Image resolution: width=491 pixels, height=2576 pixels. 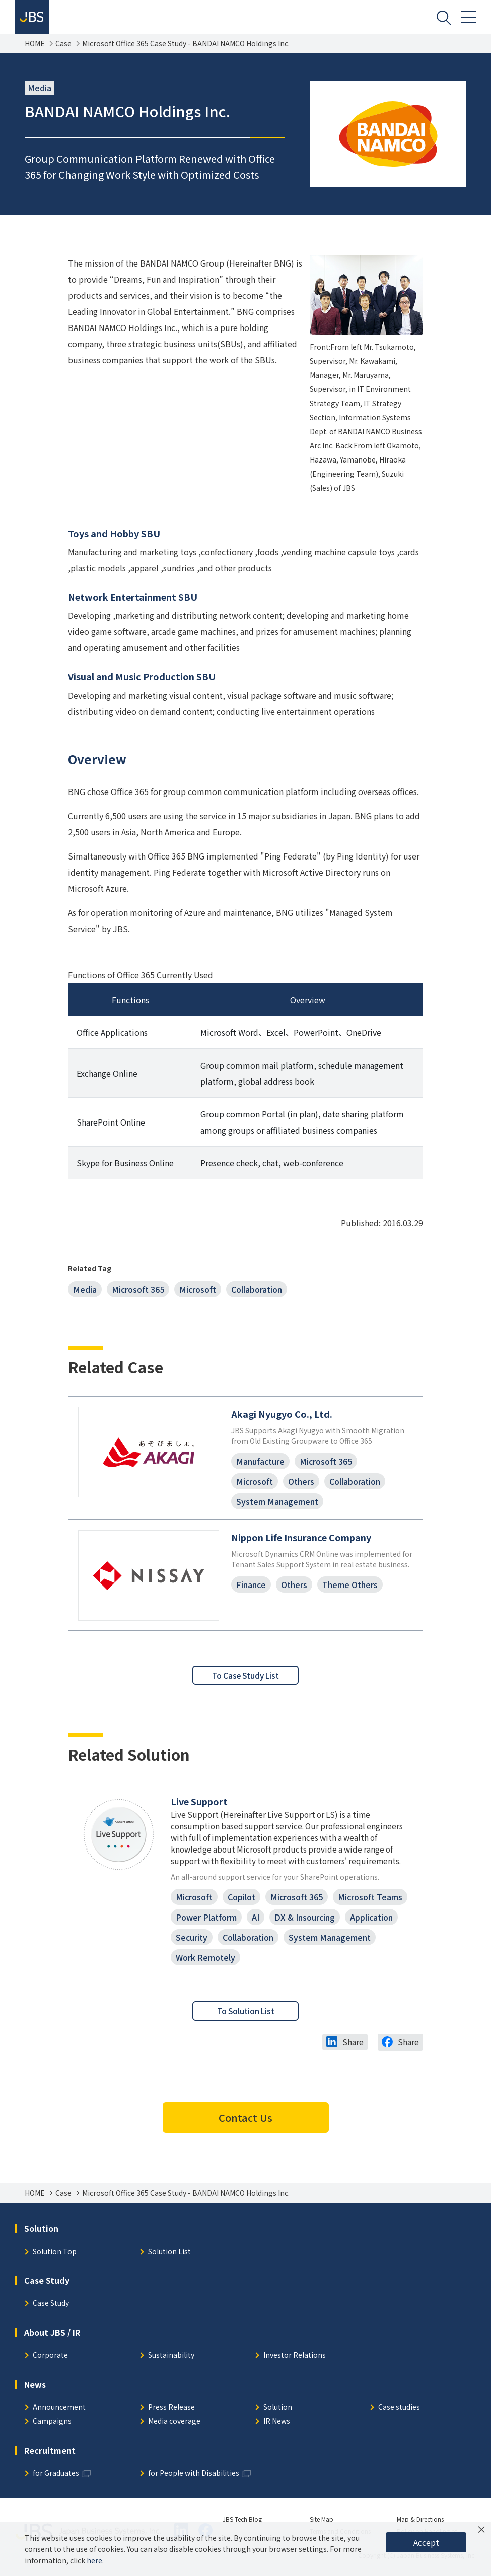 What do you see at coordinates (277, 2419) in the screenshot?
I see `Solution` at bounding box center [277, 2419].